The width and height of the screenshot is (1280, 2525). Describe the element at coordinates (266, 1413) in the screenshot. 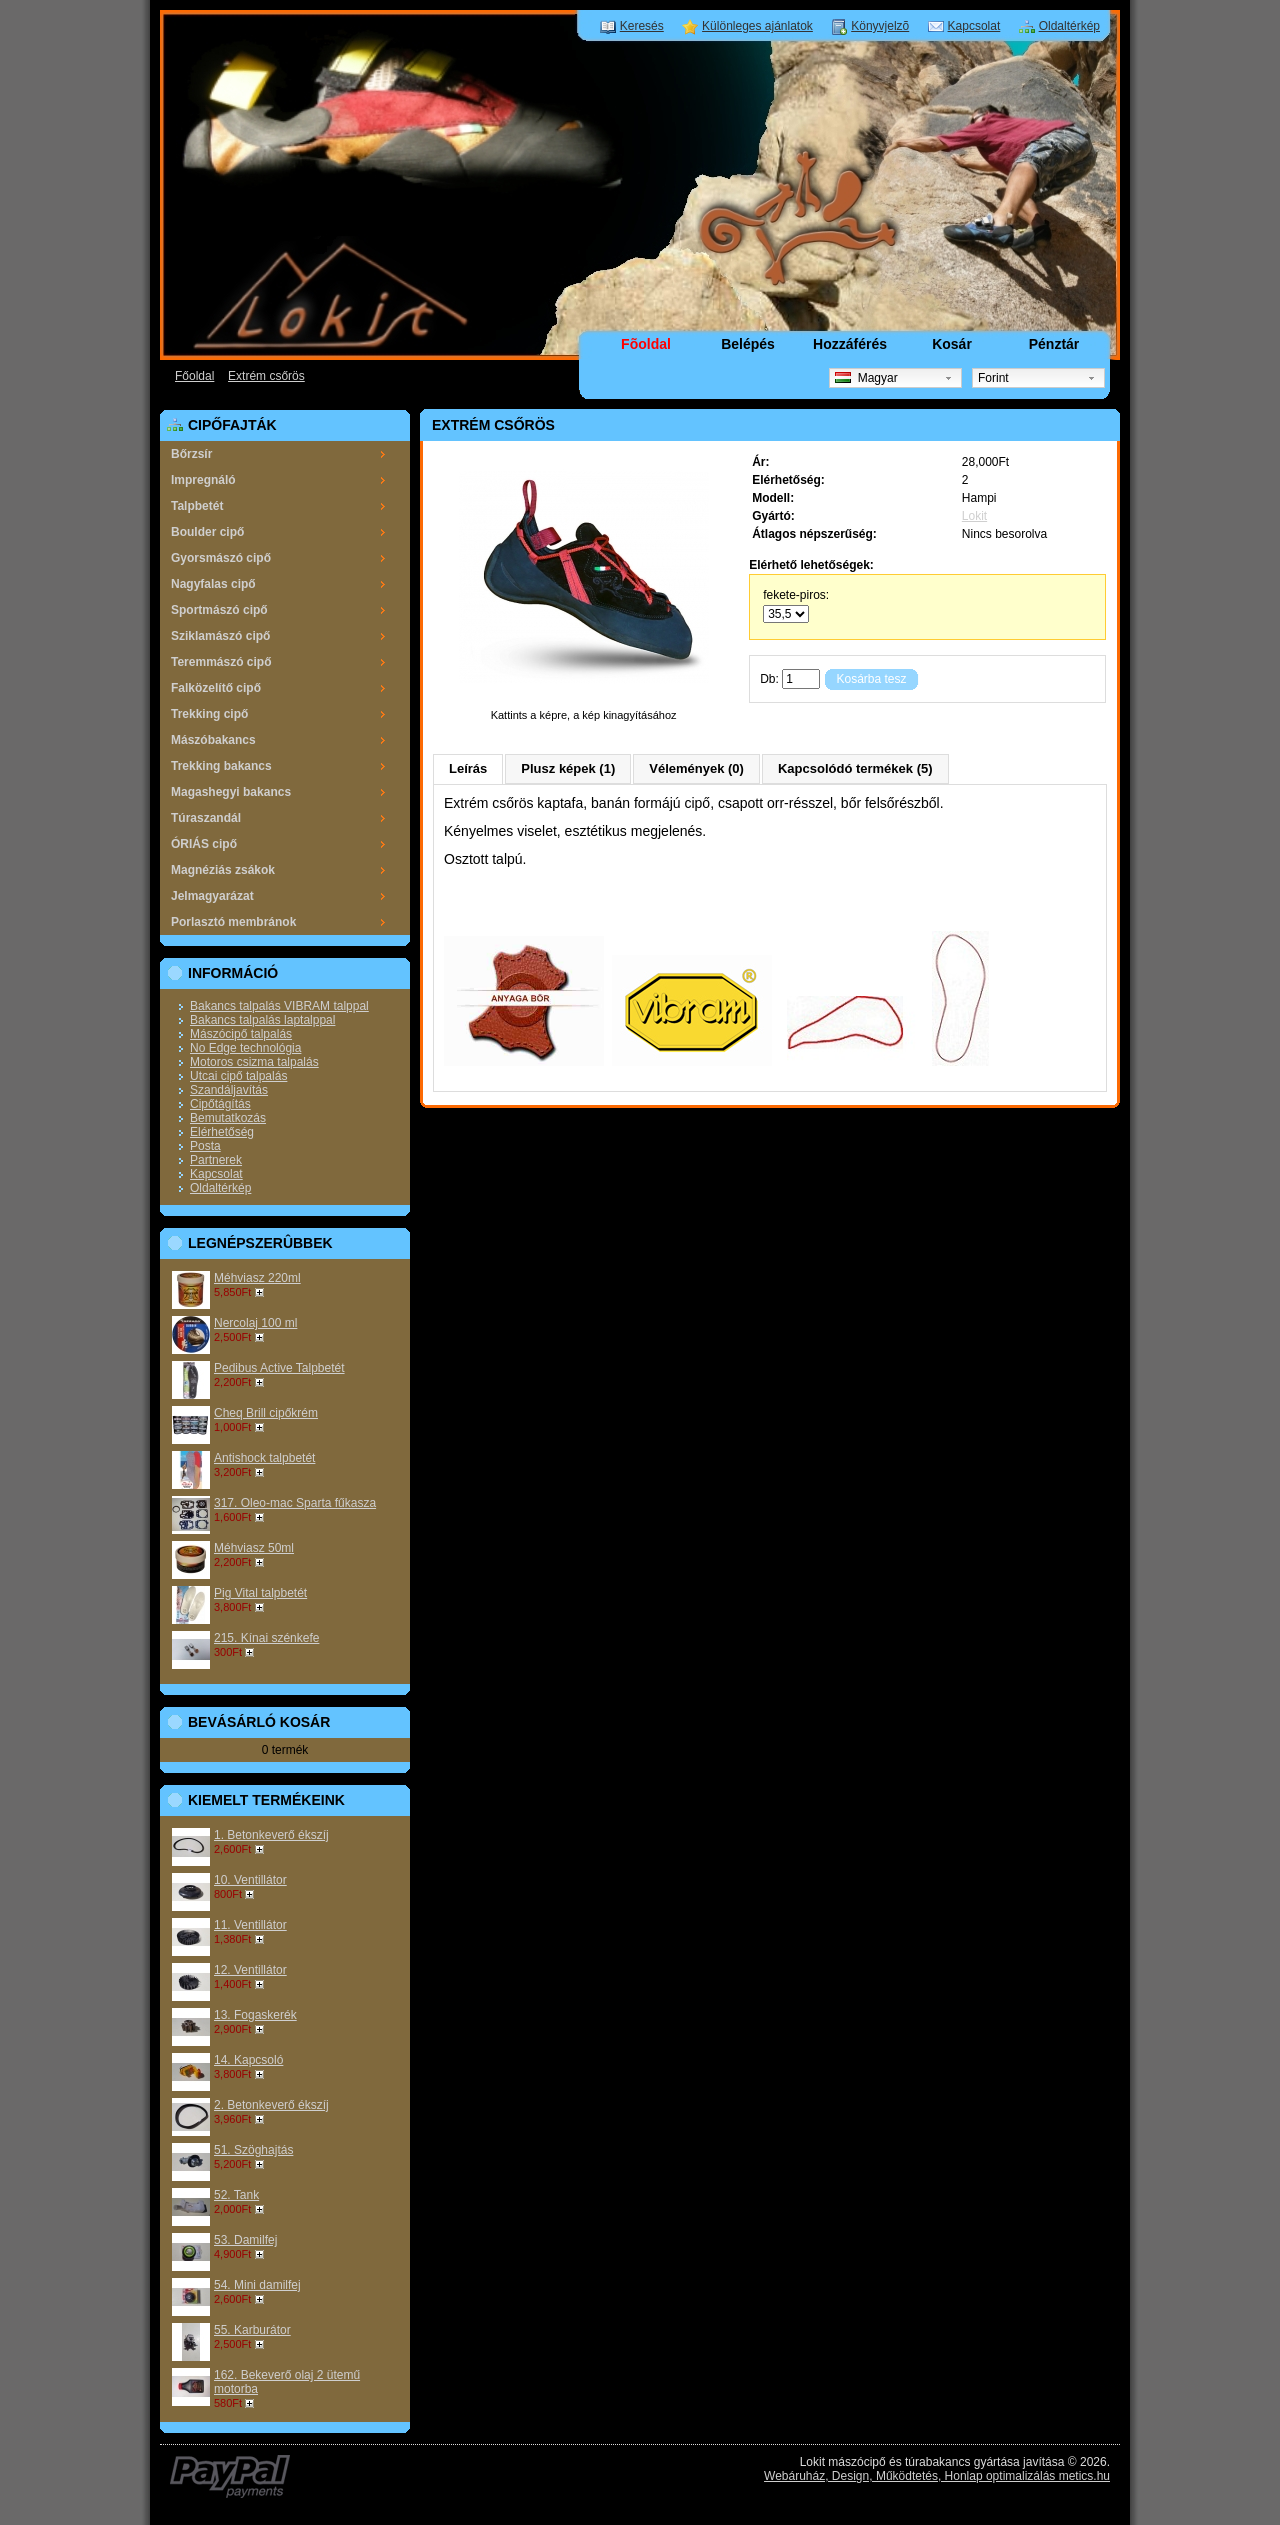

I see `Cheq Brill cipőkrém` at that location.